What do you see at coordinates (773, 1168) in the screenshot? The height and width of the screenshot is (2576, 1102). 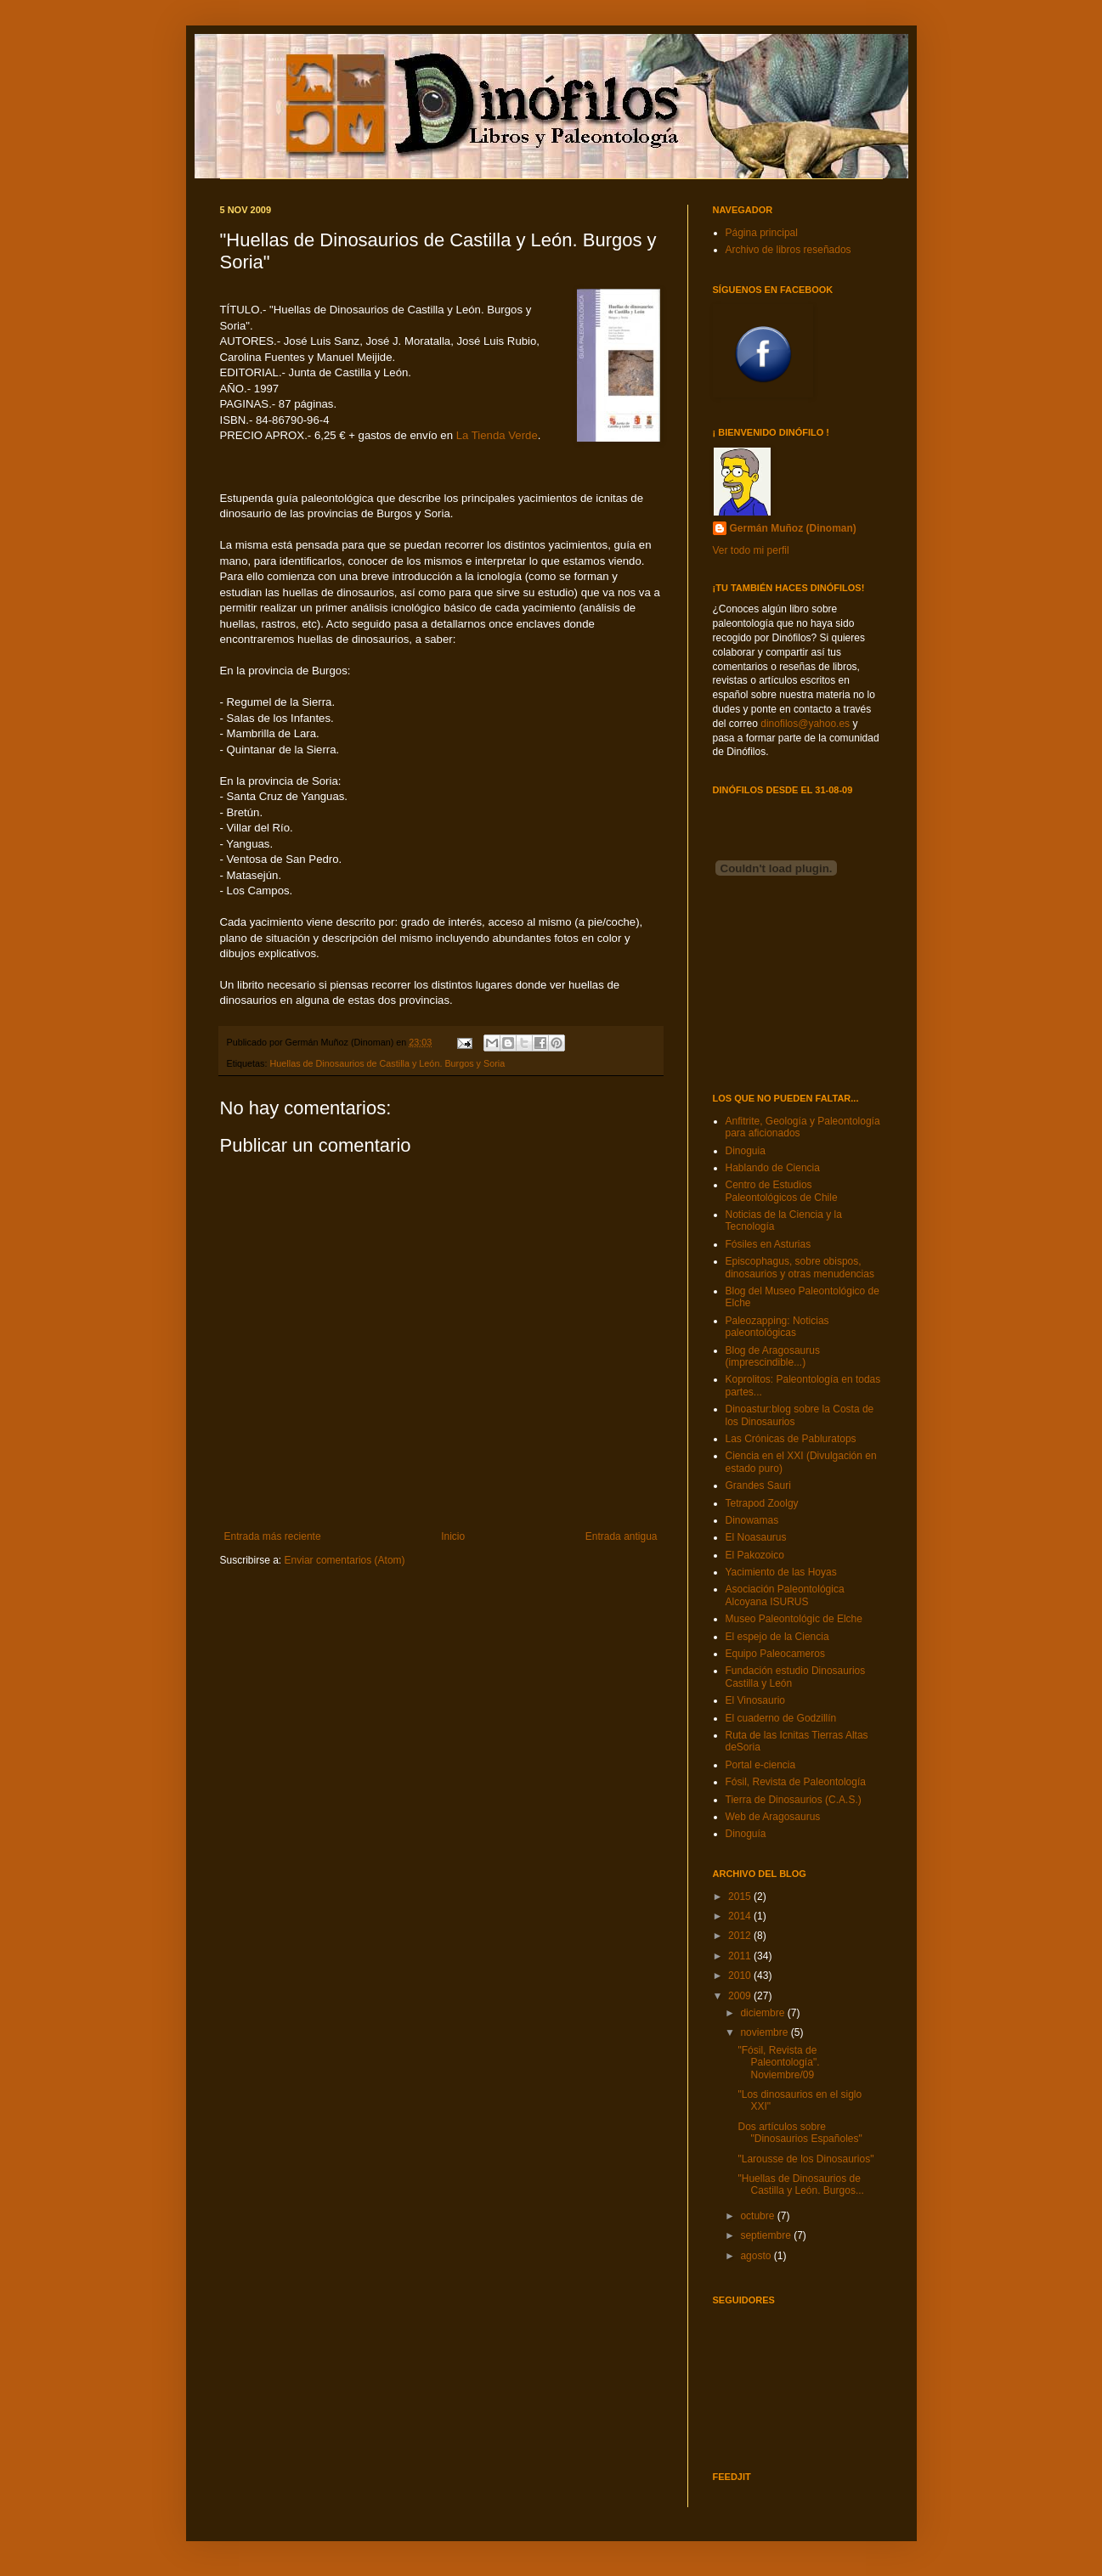 I see `Hablando de Ciencia` at bounding box center [773, 1168].